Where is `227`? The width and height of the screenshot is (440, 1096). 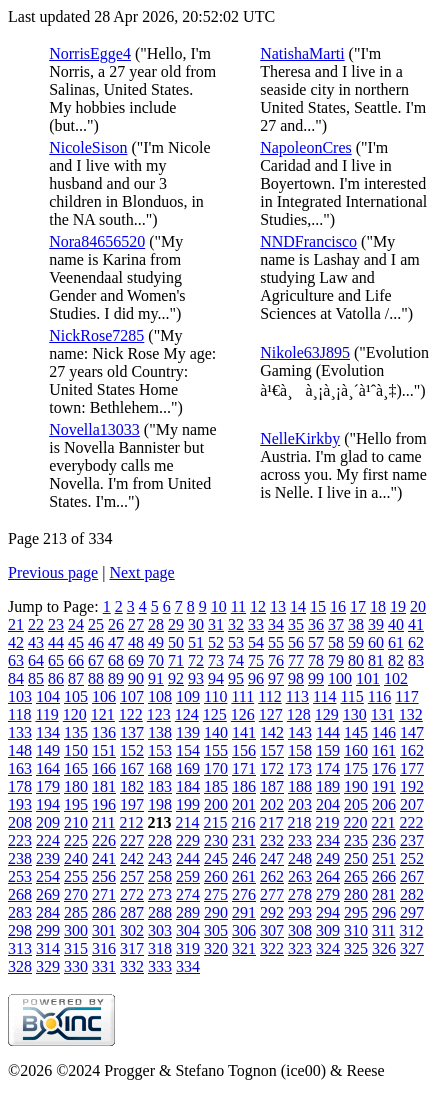 227 is located at coordinates (132, 840).